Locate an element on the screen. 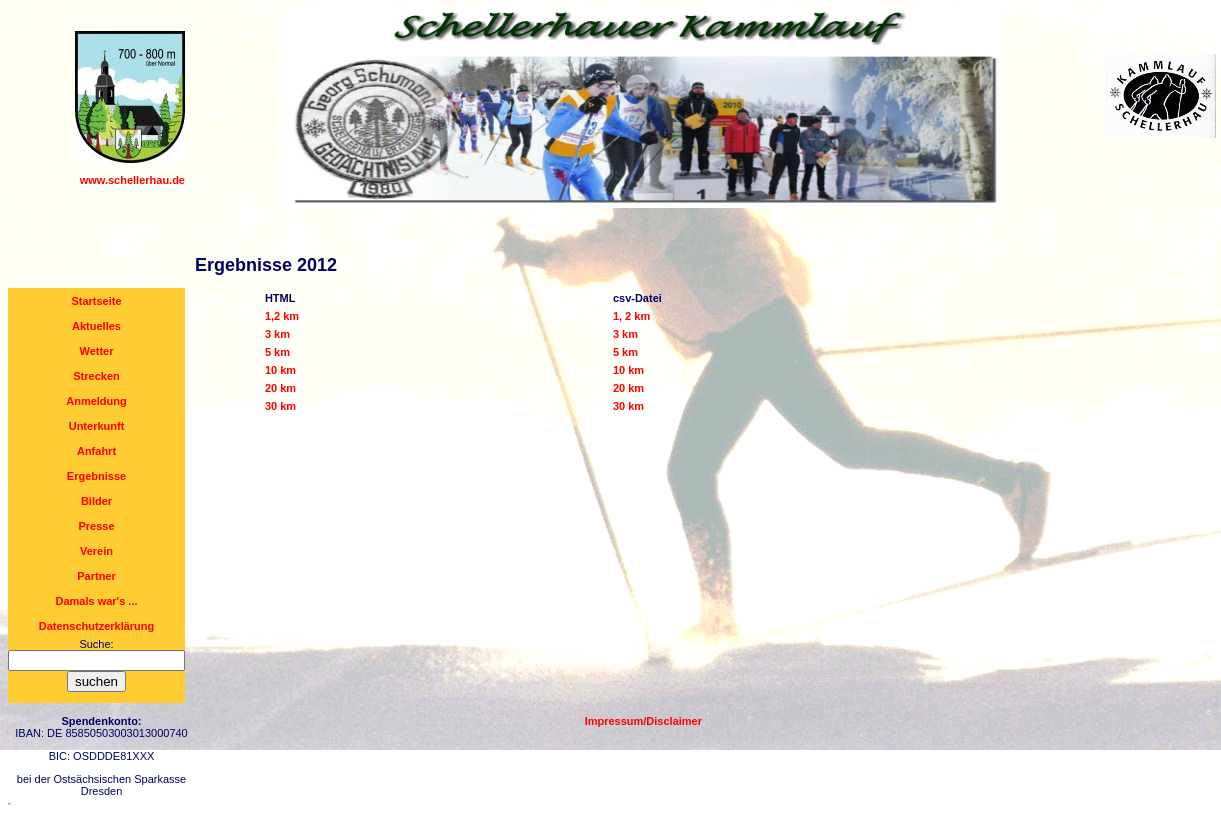  10 km is located at coordinates (280, 370).